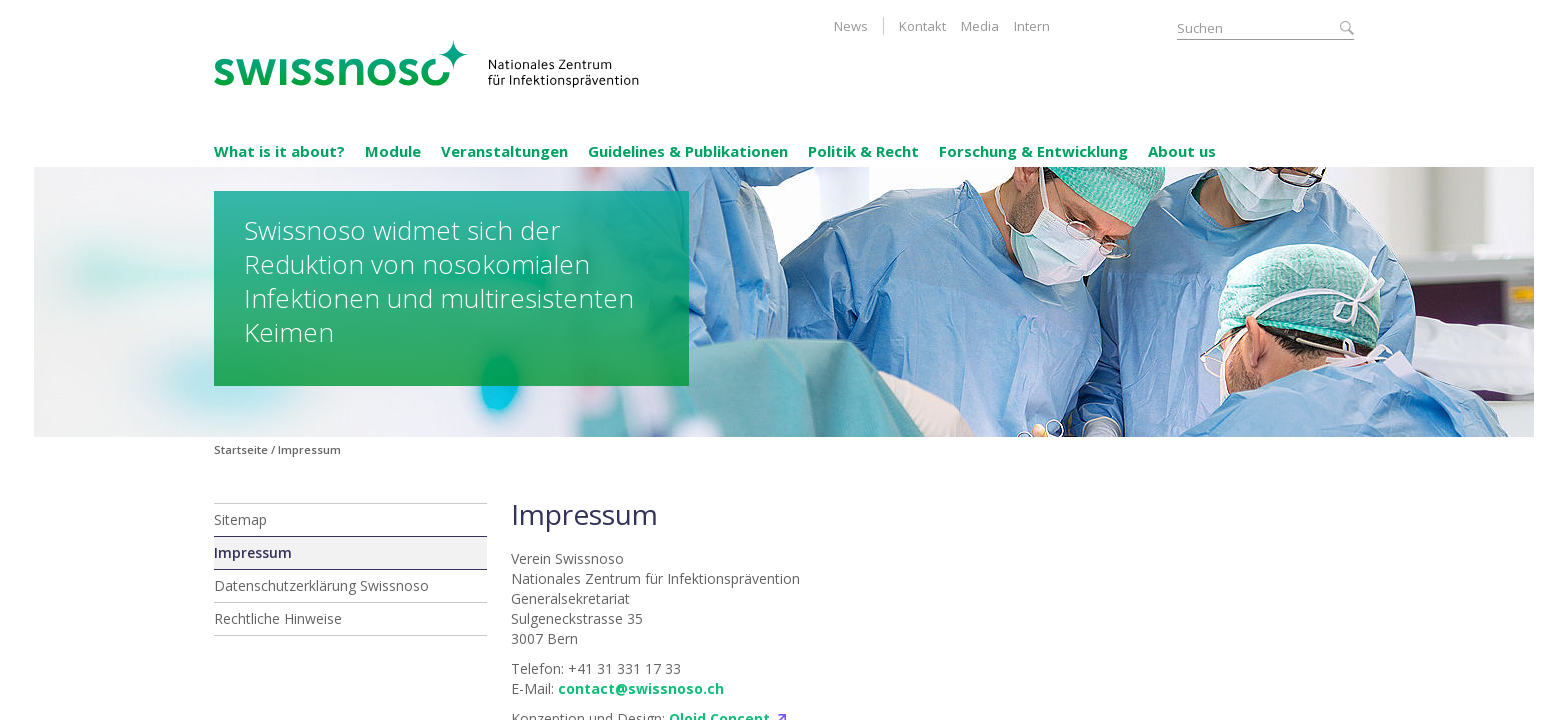 This screenshot has height=720, width=1568. What do you see at coordinates (240, 519) in the screenshot?
I see `Sitemap` at bounding box center [240, 519].